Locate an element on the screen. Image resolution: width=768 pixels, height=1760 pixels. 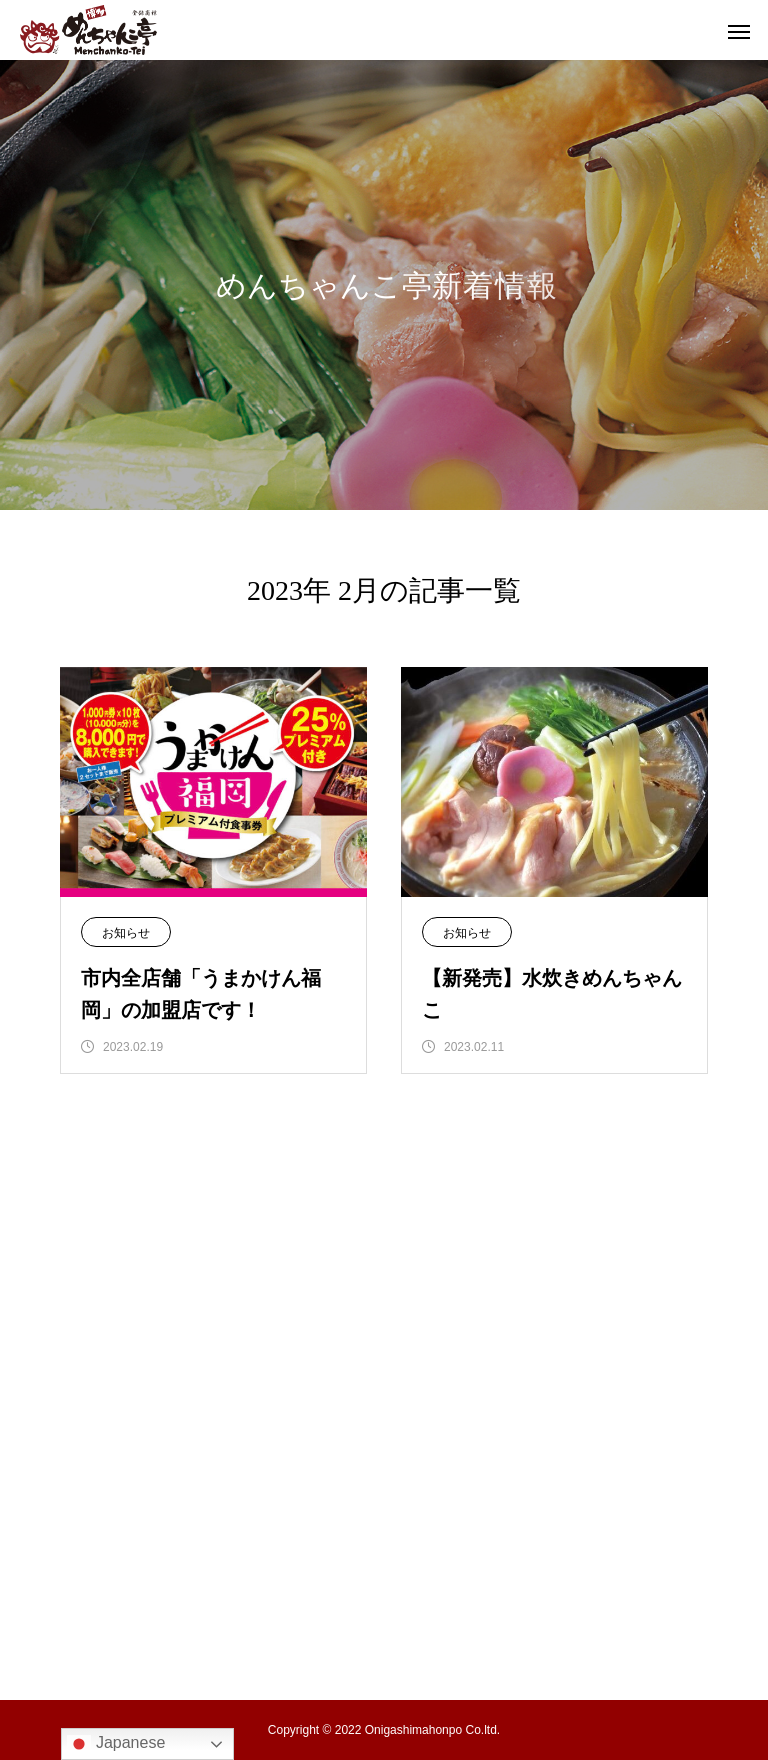
お知らせ is located at coordinates (126, 933).